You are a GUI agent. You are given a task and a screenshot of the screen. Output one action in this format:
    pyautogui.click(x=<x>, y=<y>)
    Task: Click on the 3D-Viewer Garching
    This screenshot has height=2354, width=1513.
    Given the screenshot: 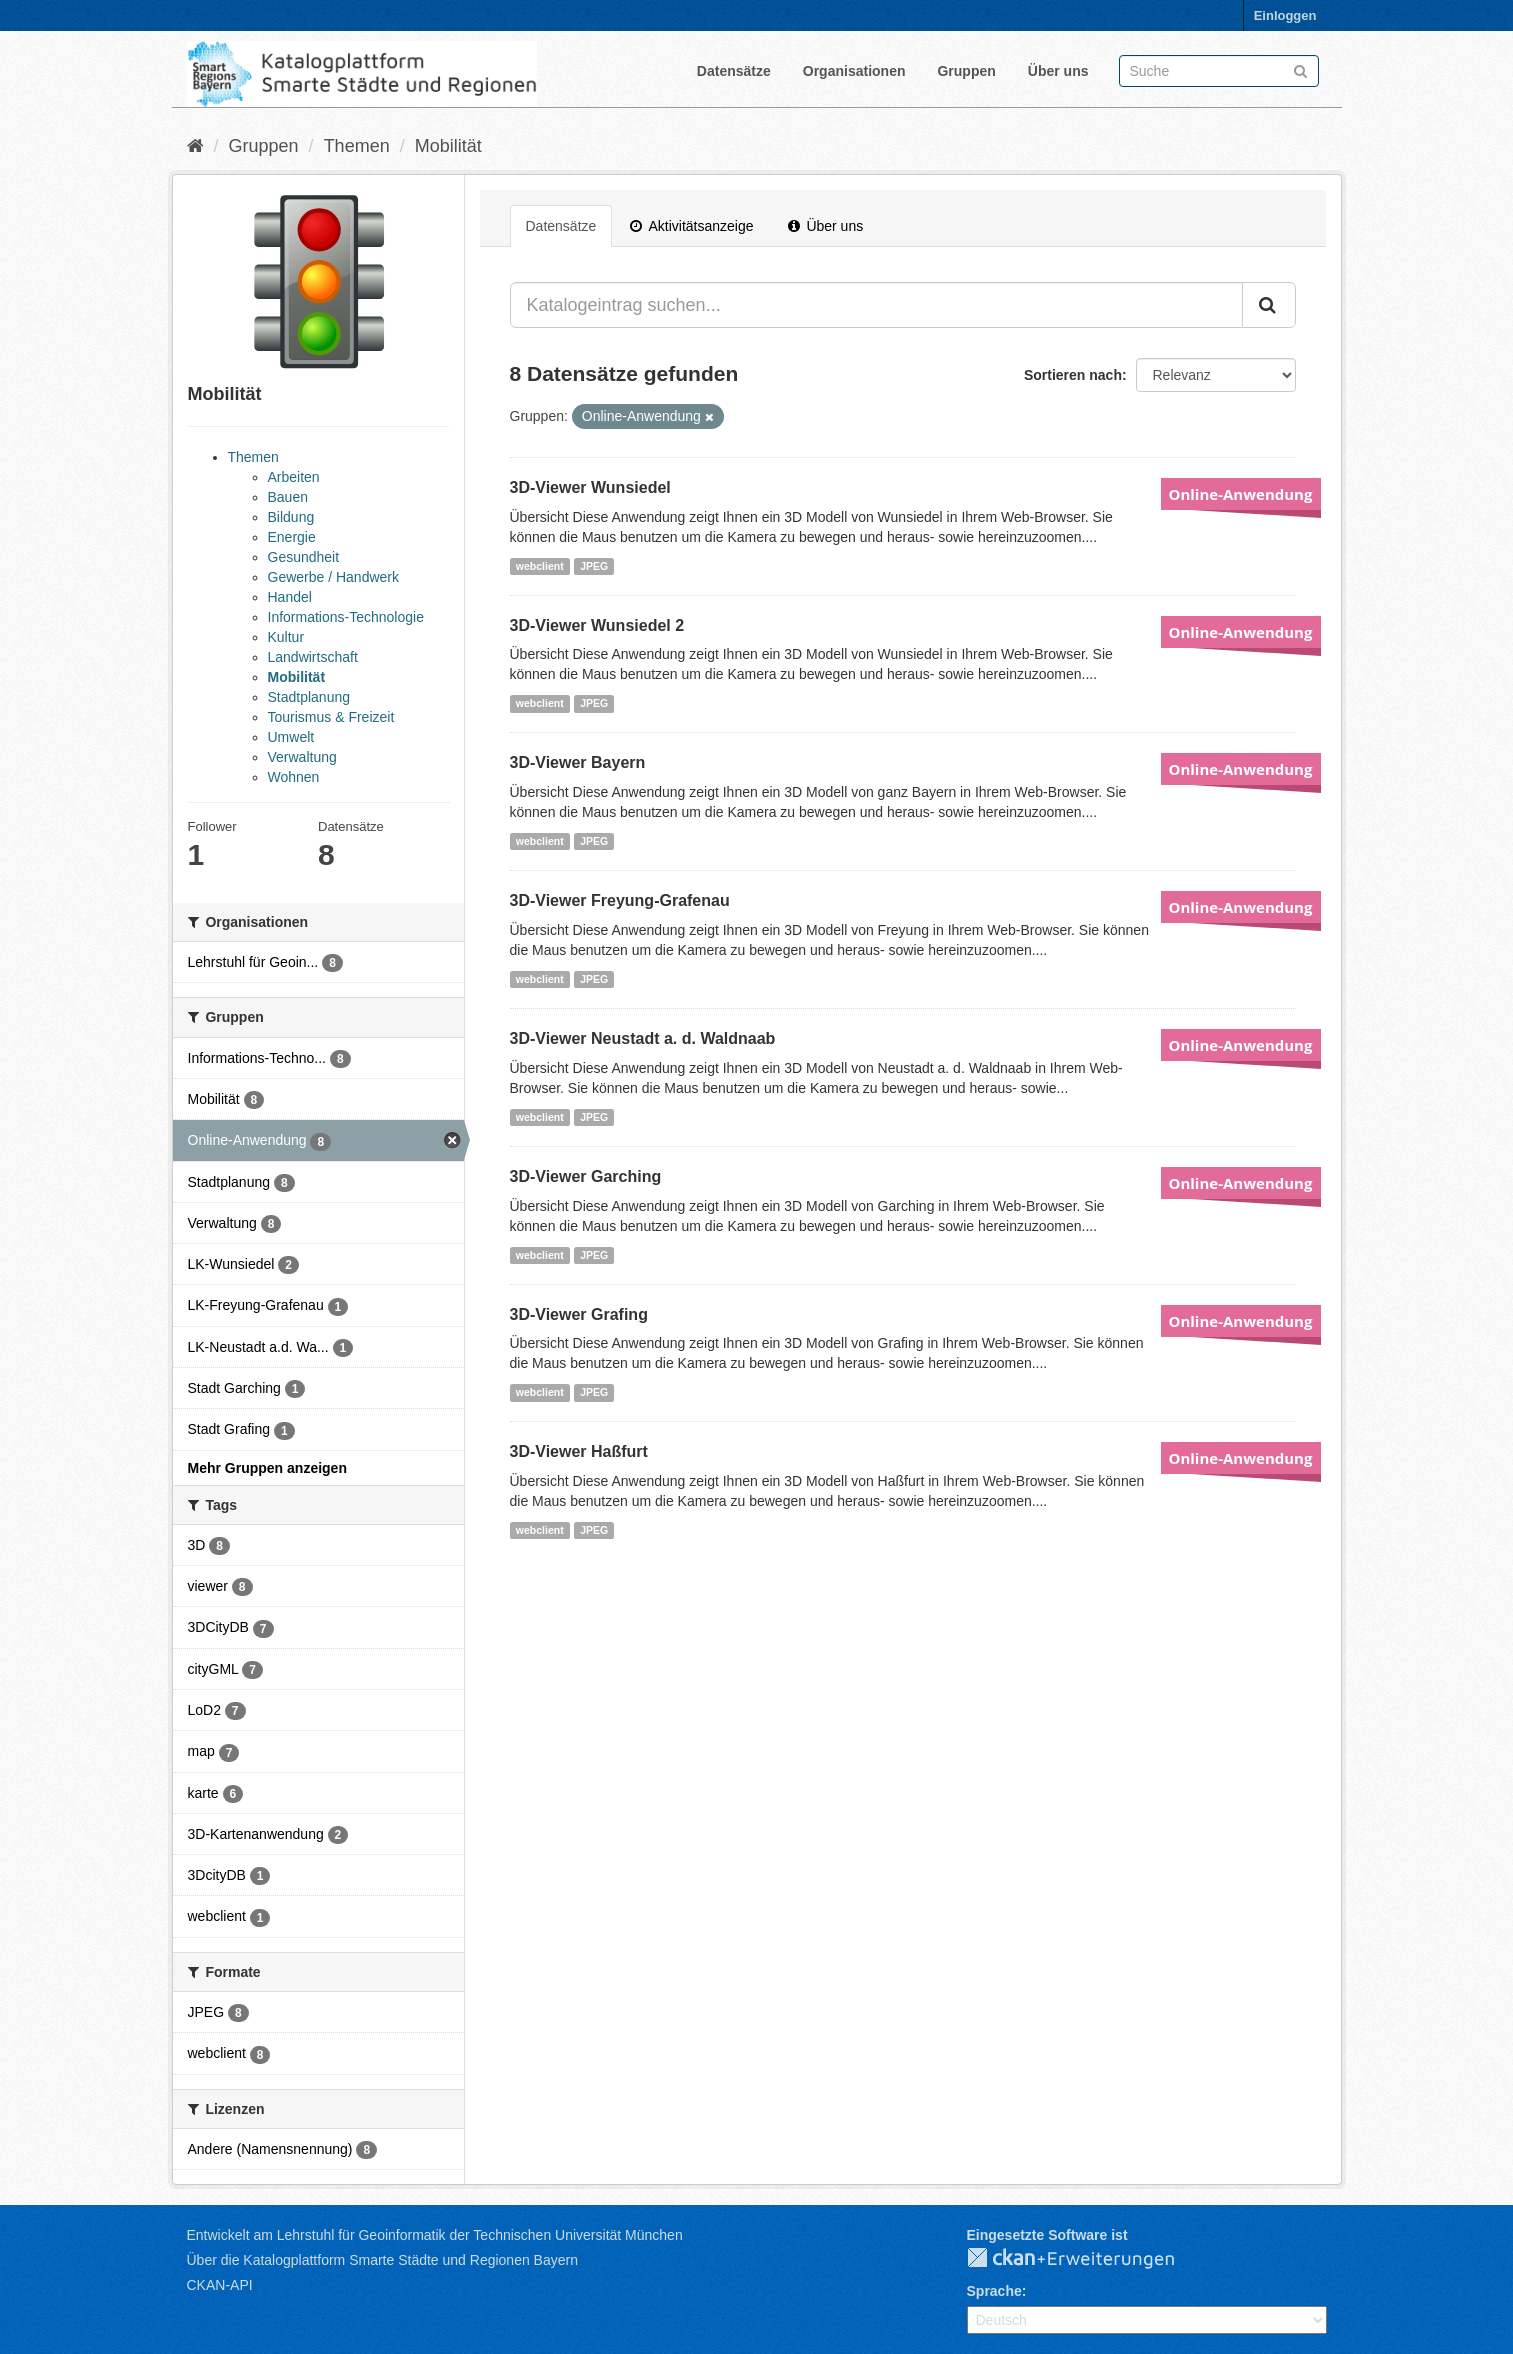 What is the action you would take?
    pyautogui.click(x=586, y=1176)
    